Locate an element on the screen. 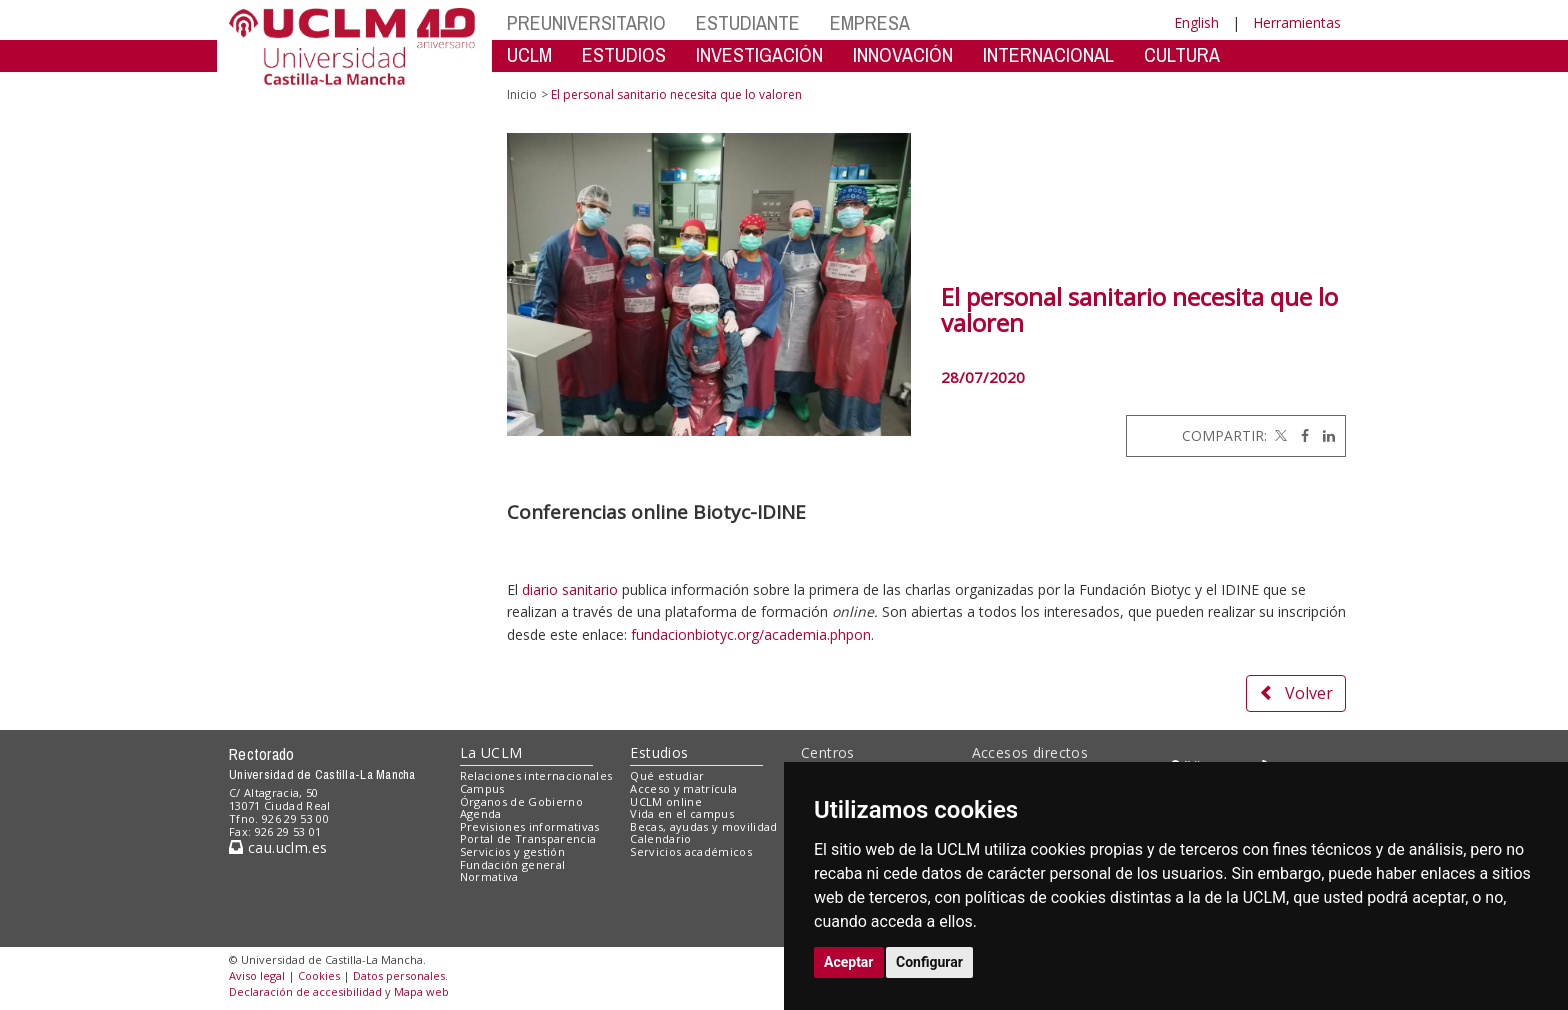 This screenshot has height=1010, width=1568. INVESTIGACIÓN is located at coordinates (759, 54).